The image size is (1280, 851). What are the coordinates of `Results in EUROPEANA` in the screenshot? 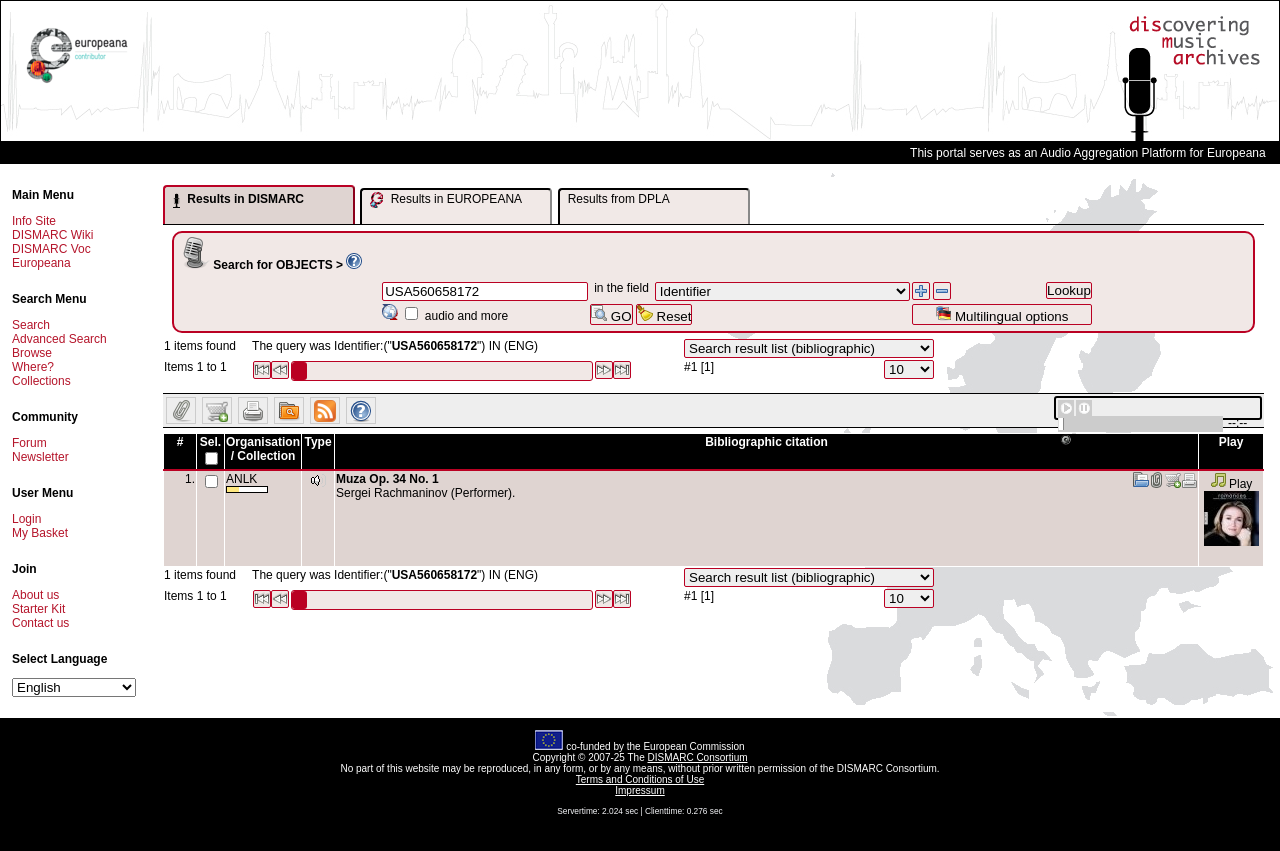 It's located at (446, 200).